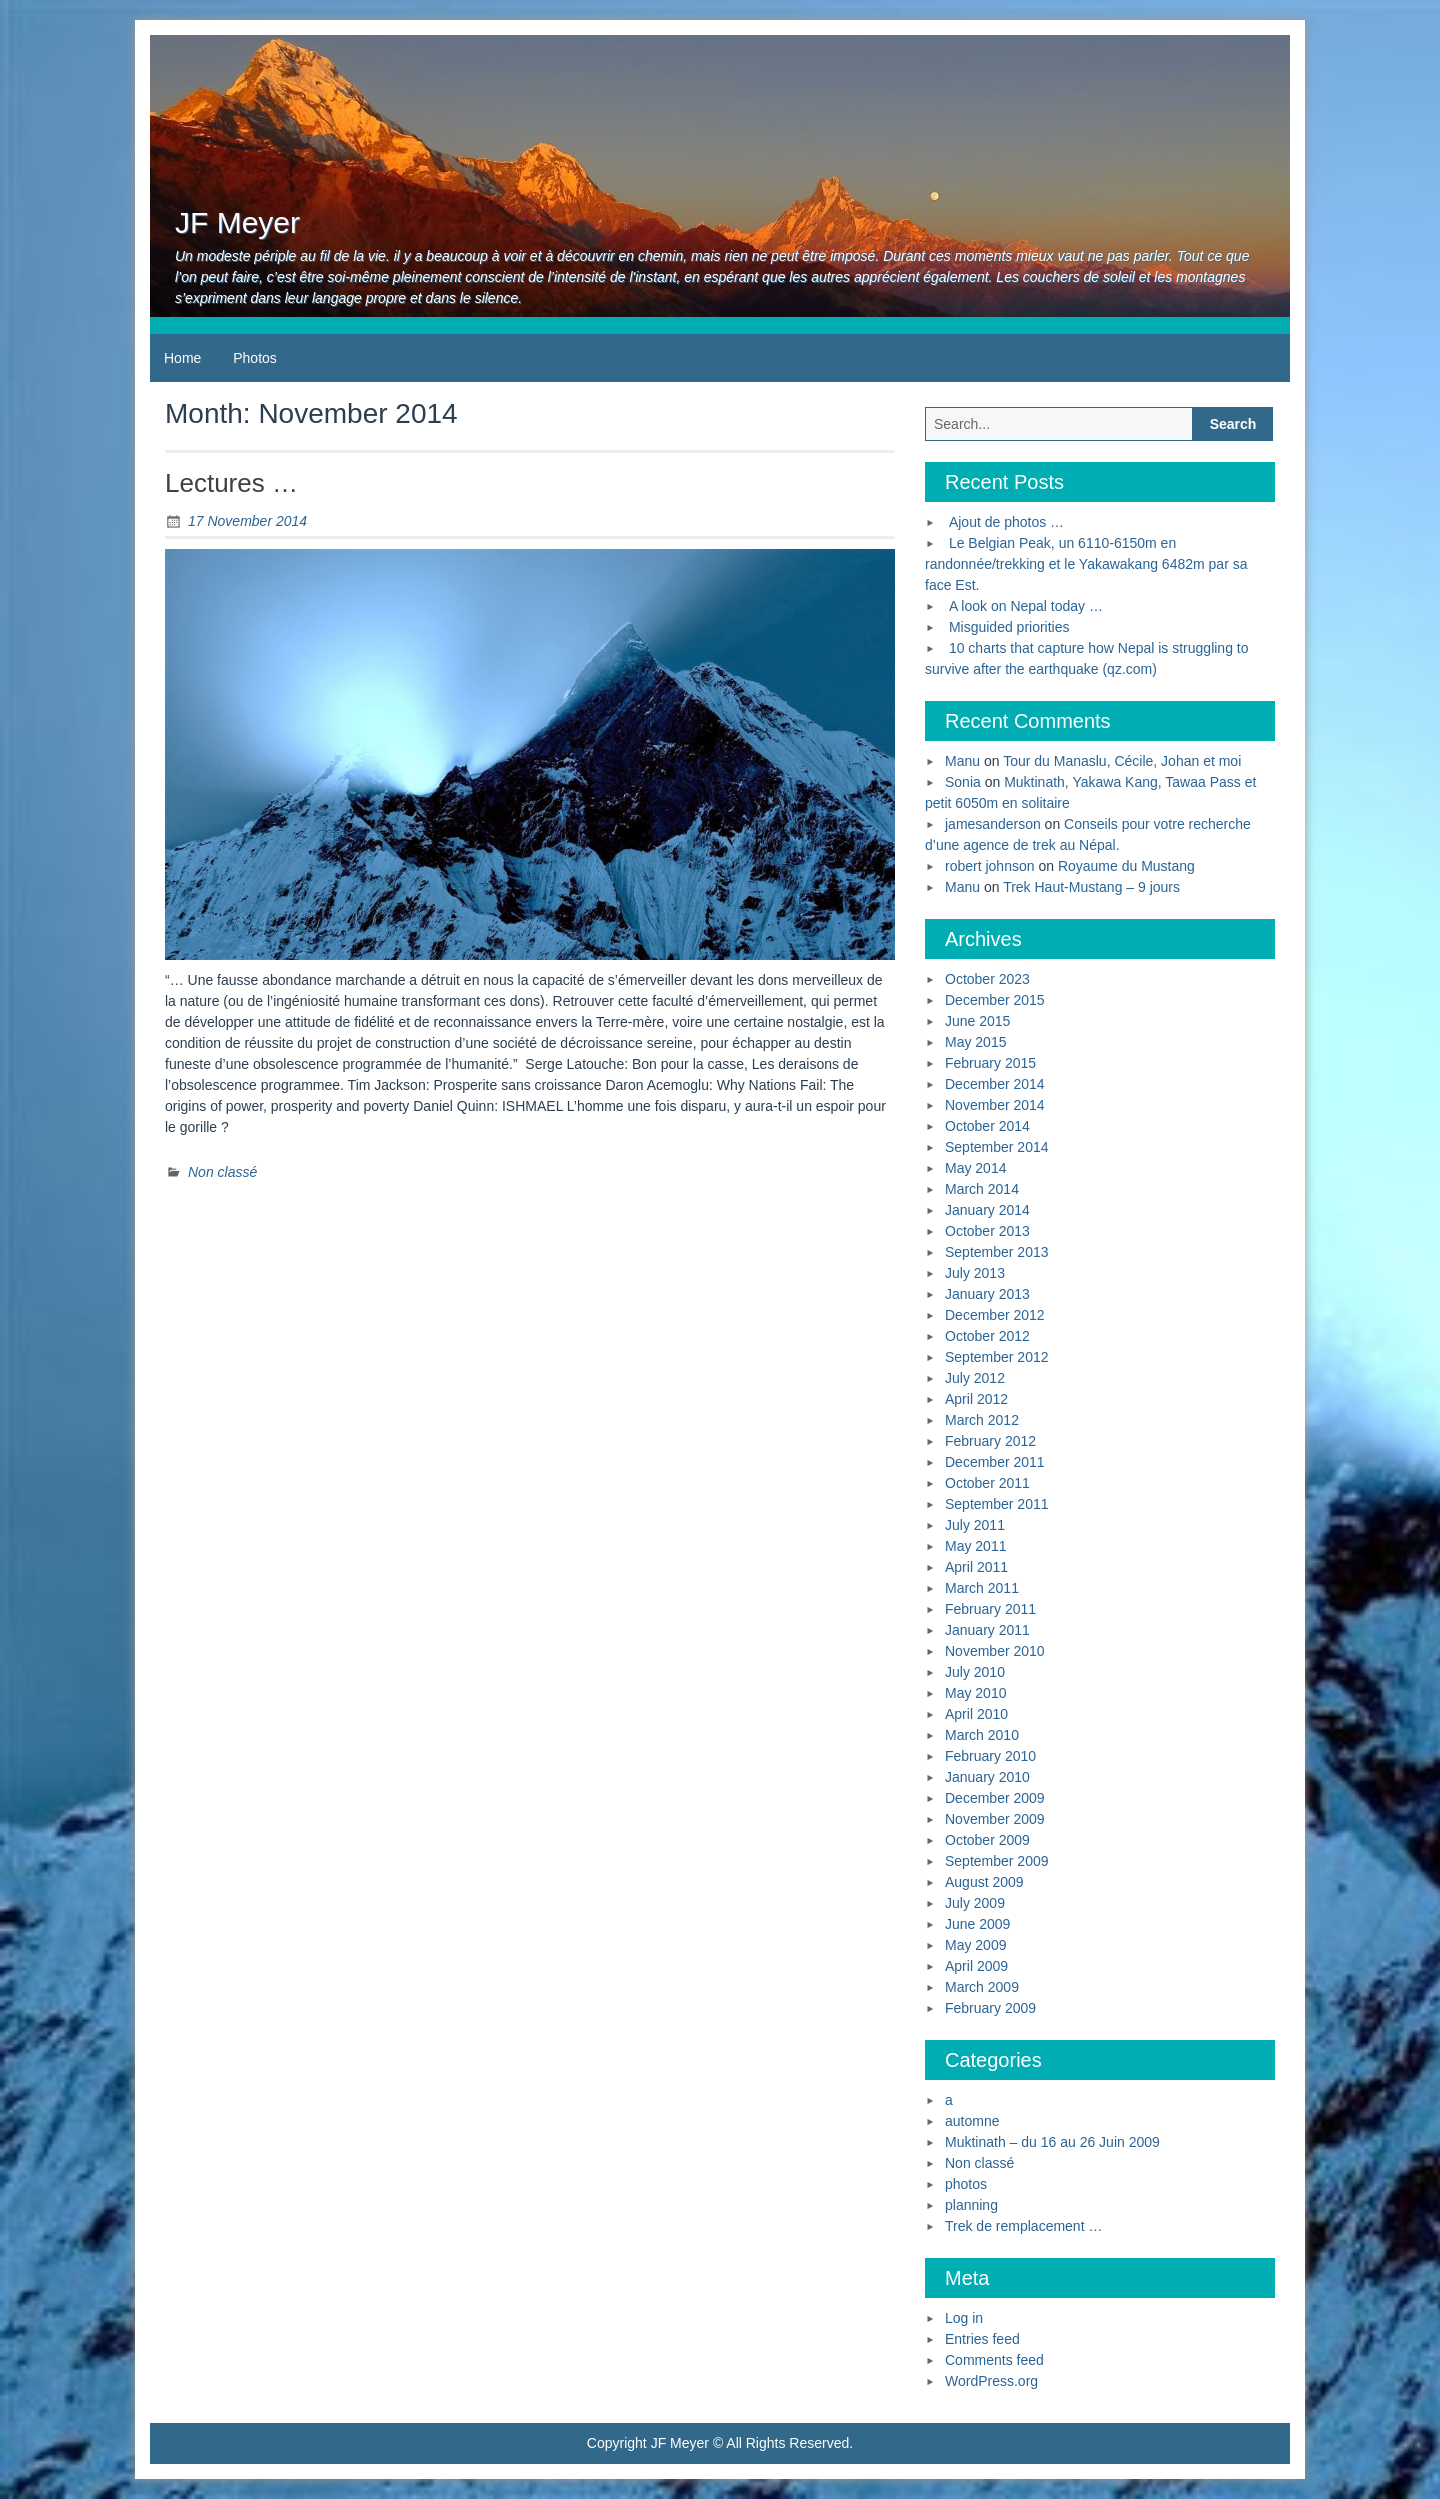 The width and height of the screenshot is (1440, 2499). What do you see at coordinates (994, 2360) in the screenshot?
I see `Comments feed` at bounding box center [994, 2360].